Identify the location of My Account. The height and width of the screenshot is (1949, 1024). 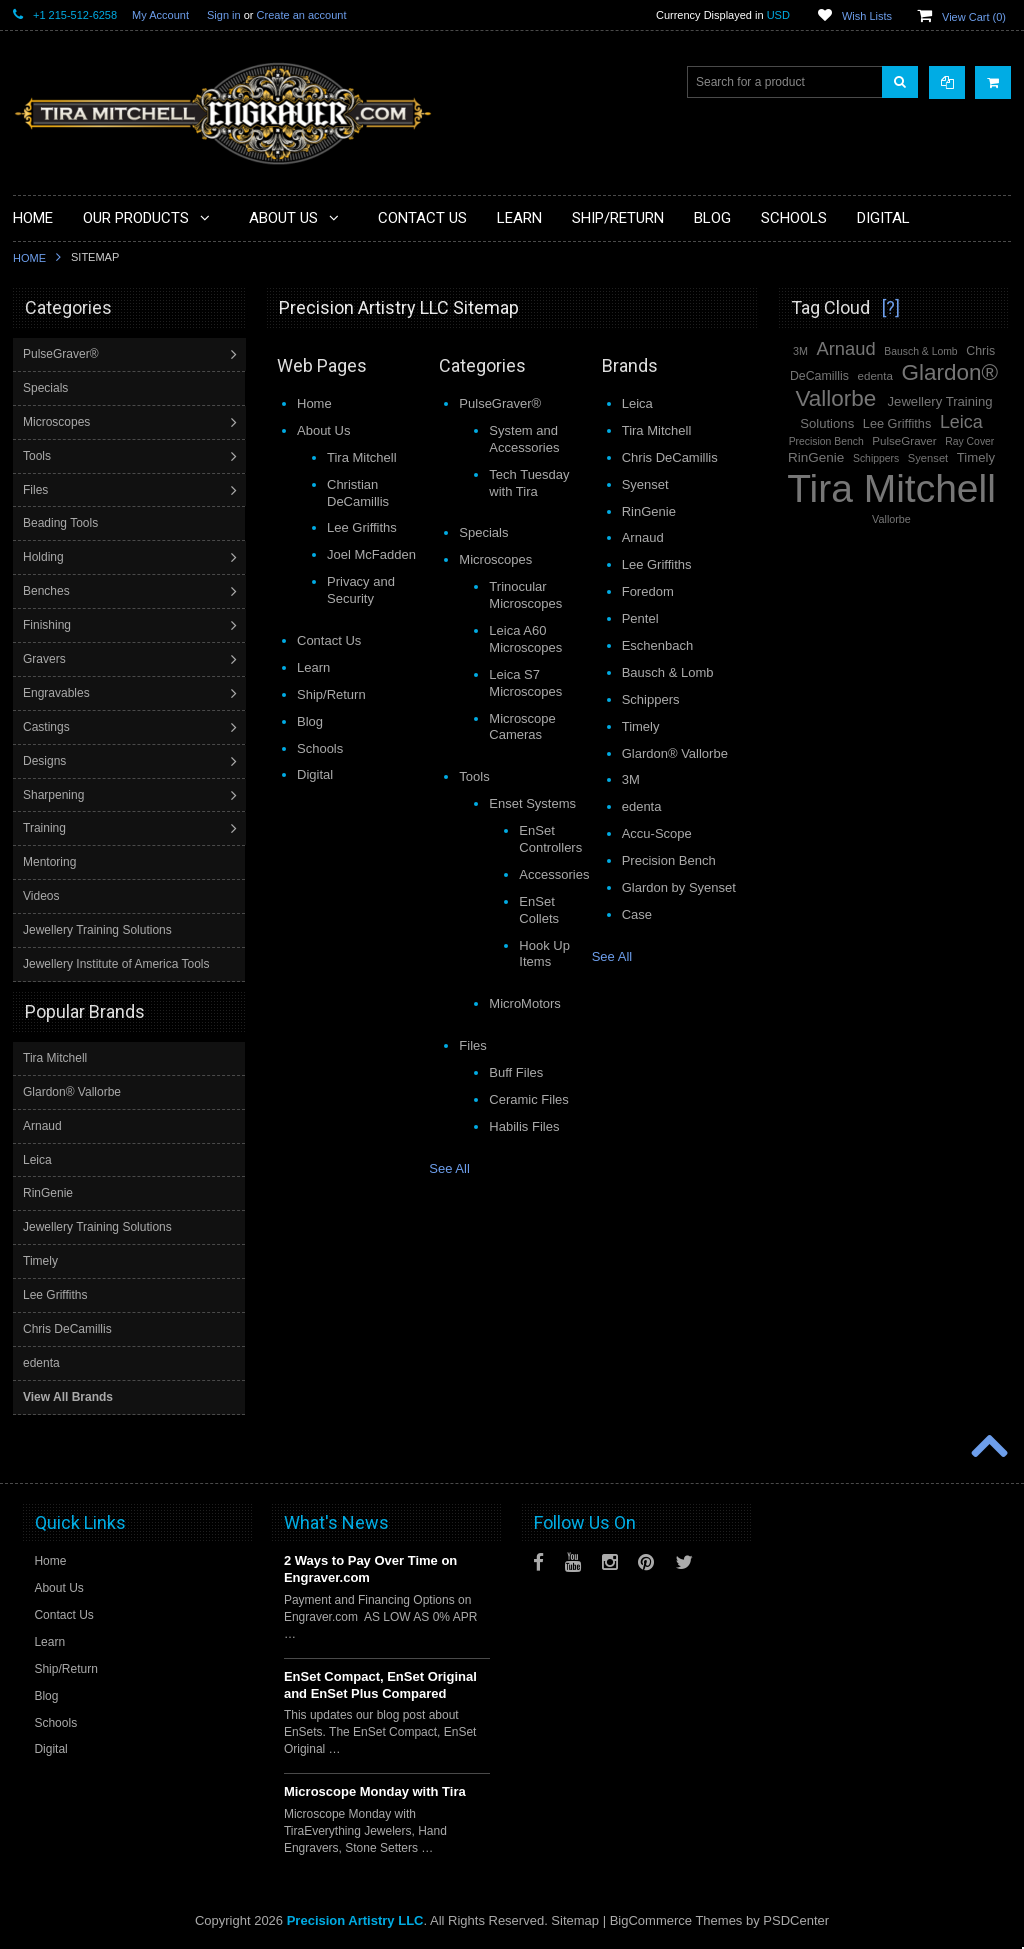
(160, 15).